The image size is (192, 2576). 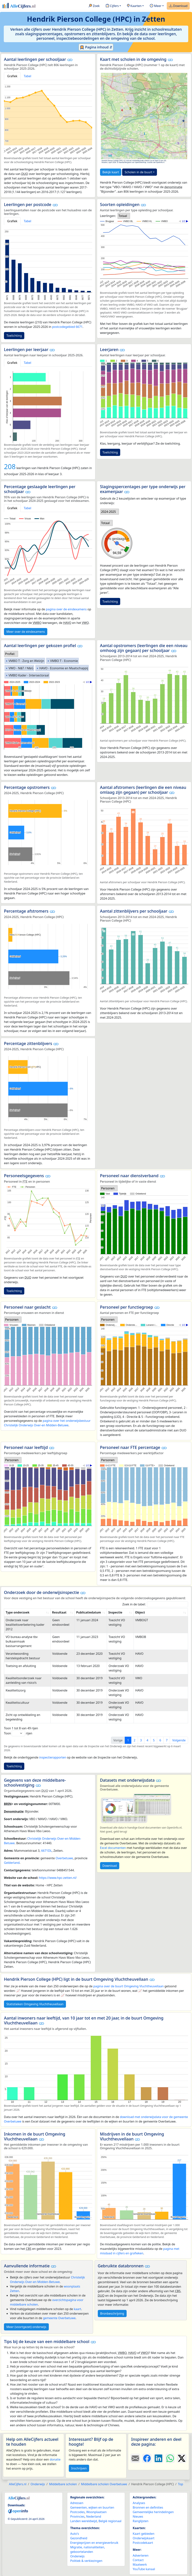 I want to click on Bronnen en definities, so click(x=148, y=2507).